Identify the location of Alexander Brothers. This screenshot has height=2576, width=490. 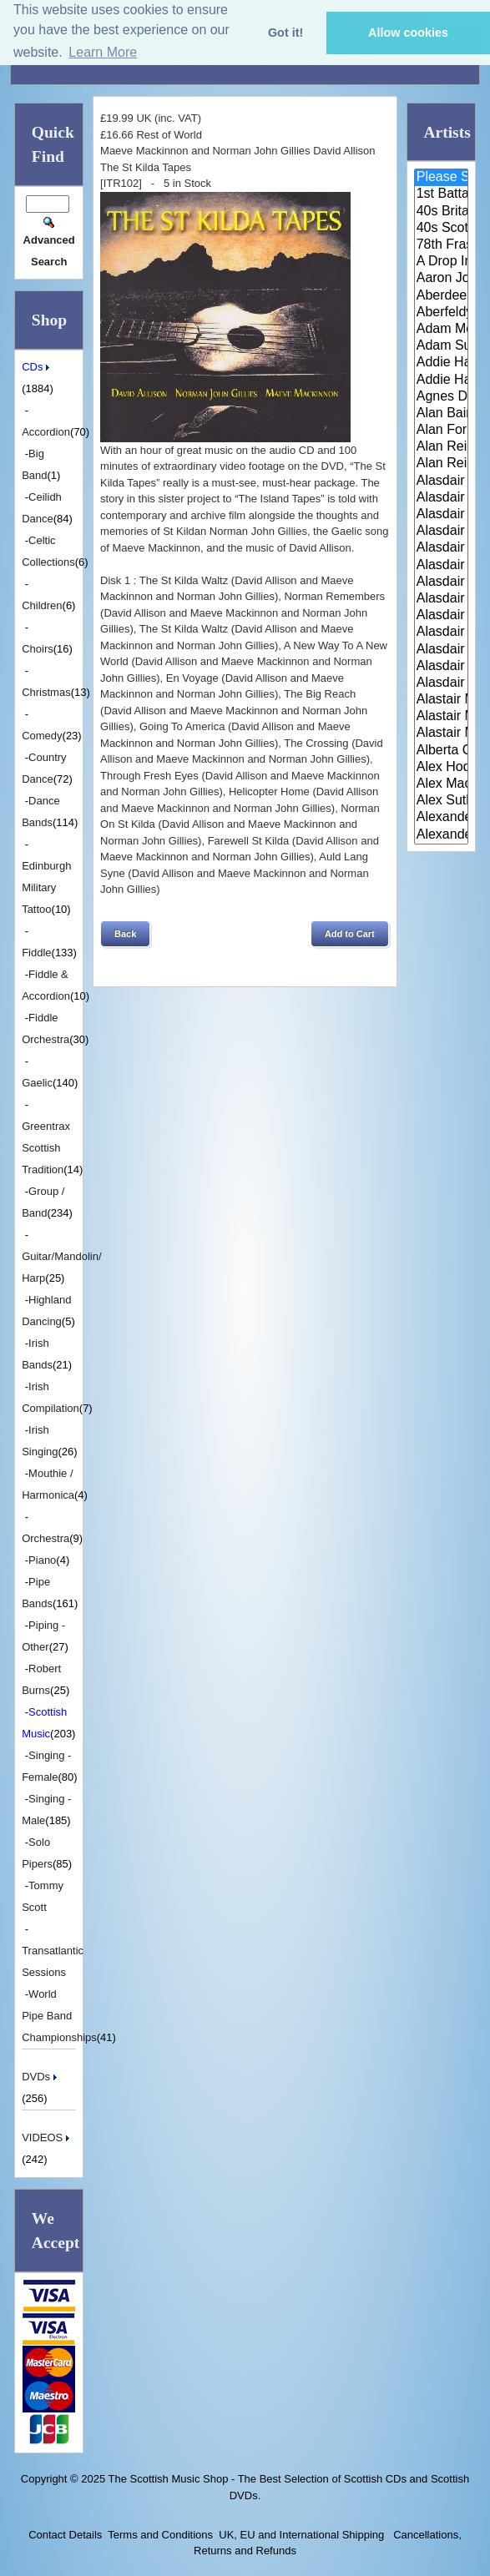
(441, 817).